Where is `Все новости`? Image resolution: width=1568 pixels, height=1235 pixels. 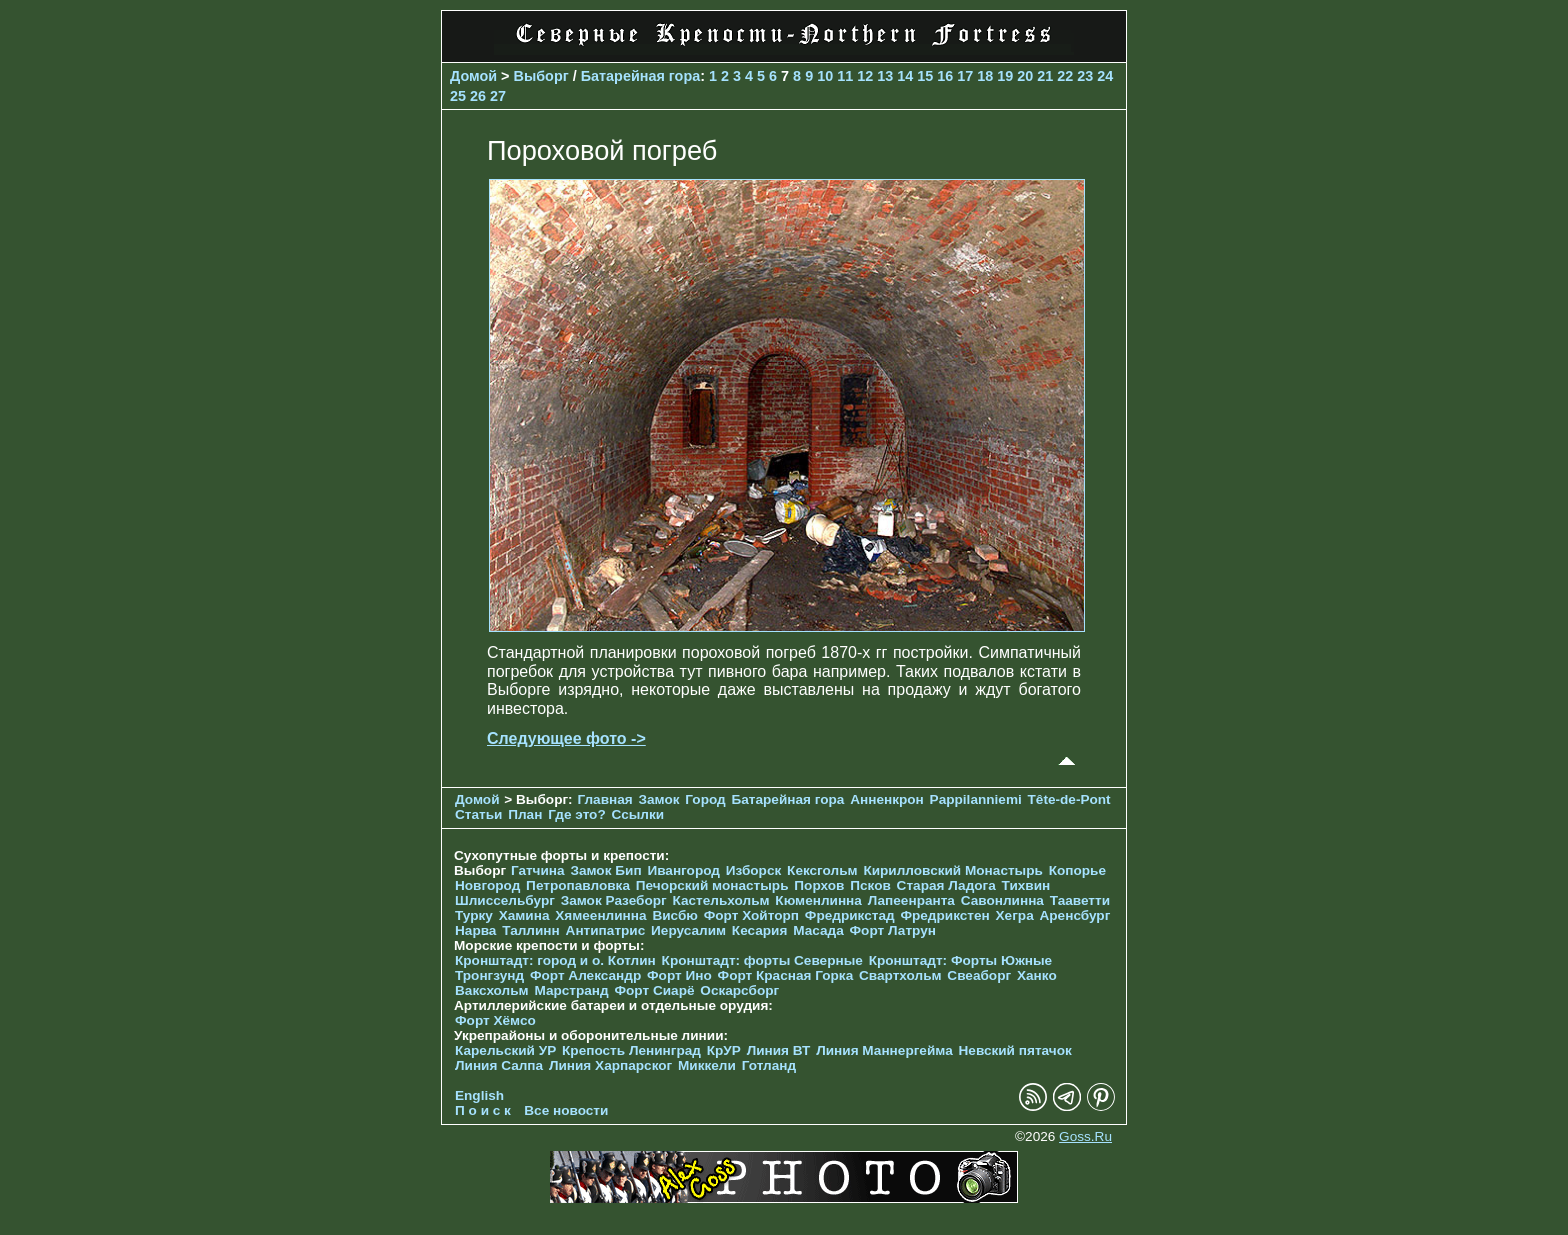 Все новости is located at coordinates (566, 1110).